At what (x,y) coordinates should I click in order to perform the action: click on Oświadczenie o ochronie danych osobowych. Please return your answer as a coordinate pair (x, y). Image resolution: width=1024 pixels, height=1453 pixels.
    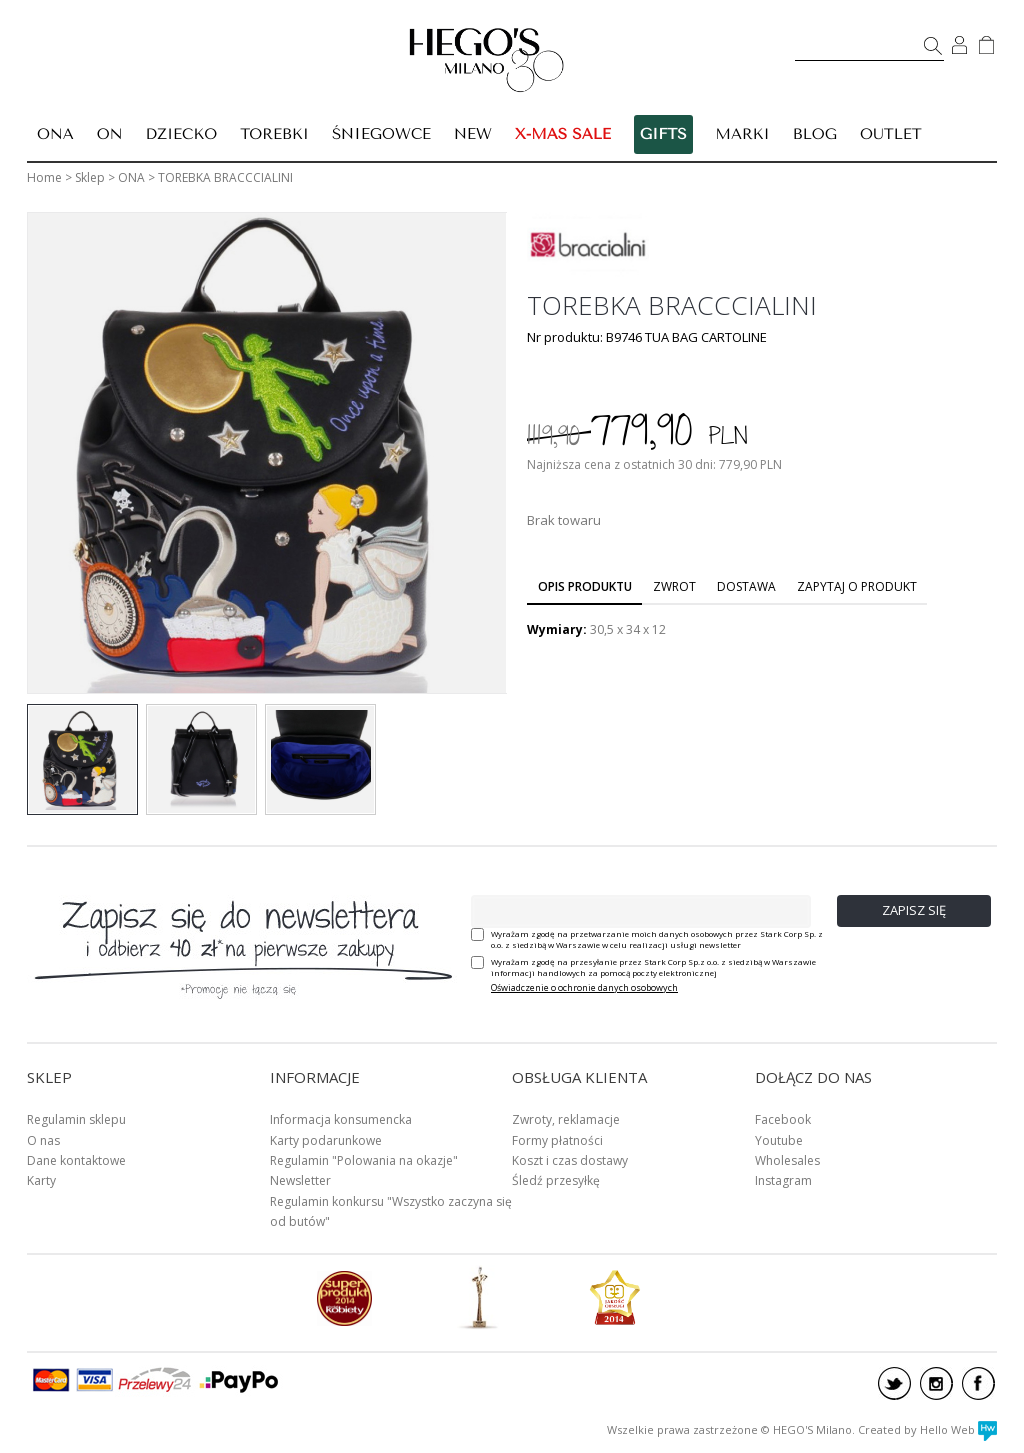
    Looking at the image, I should click on (584, 987).